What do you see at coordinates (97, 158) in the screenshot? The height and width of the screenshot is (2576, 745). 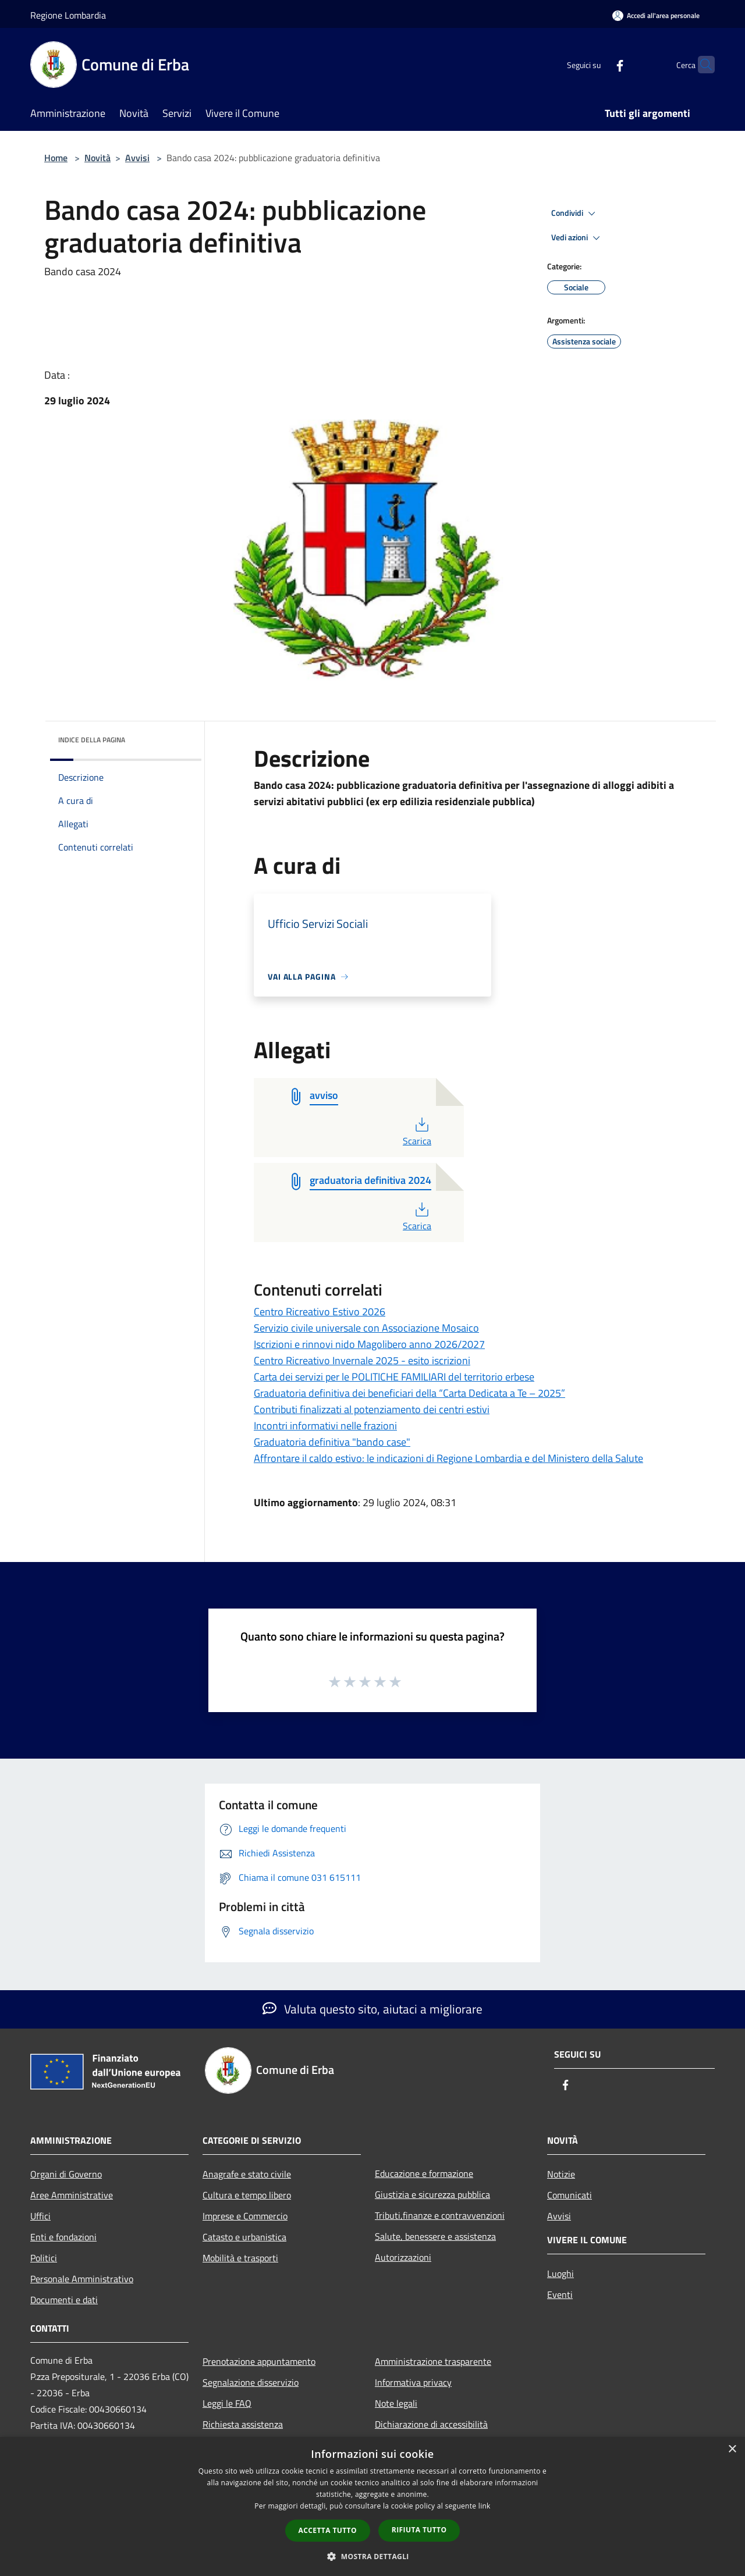 I see `Novità` at bounding box center [97, 158].